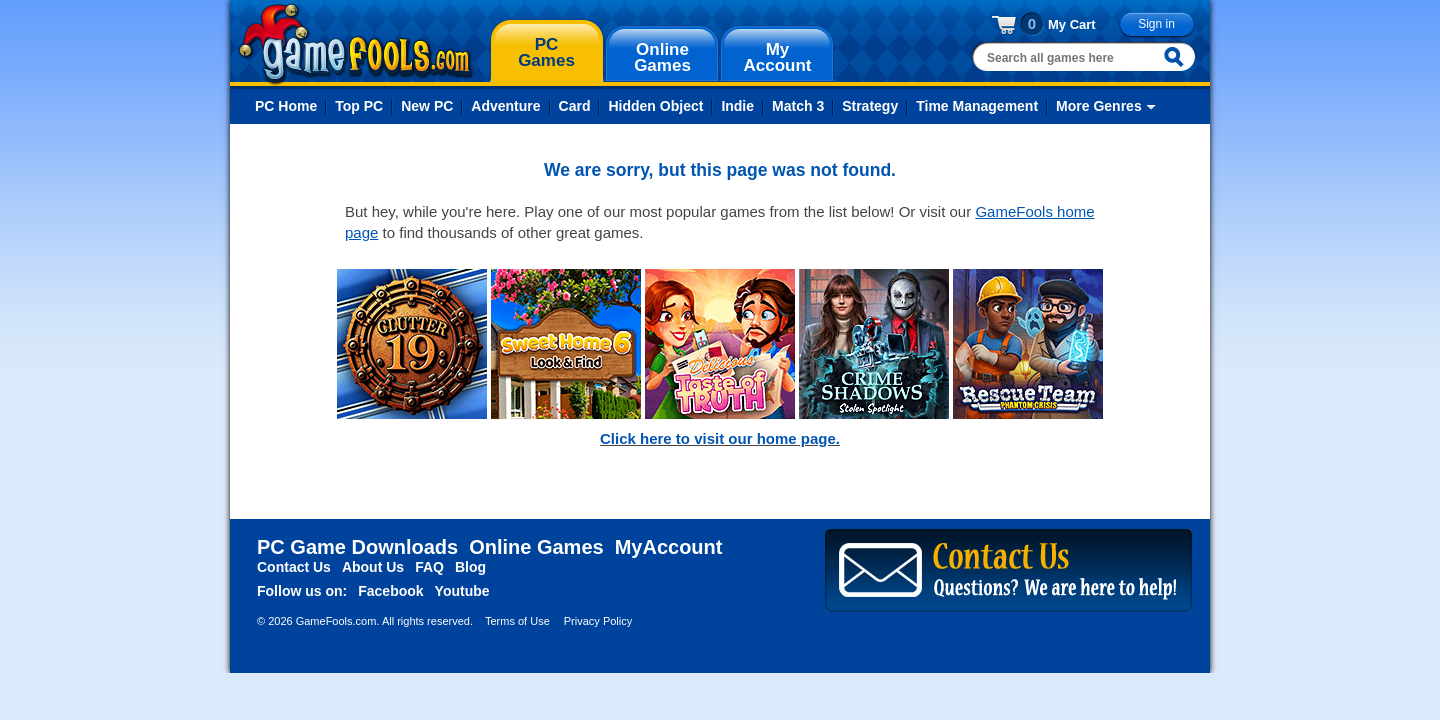  What do you see at coordinates (575, 106) in the screenshot?
I see `Card` at bounding box center [575, 106].